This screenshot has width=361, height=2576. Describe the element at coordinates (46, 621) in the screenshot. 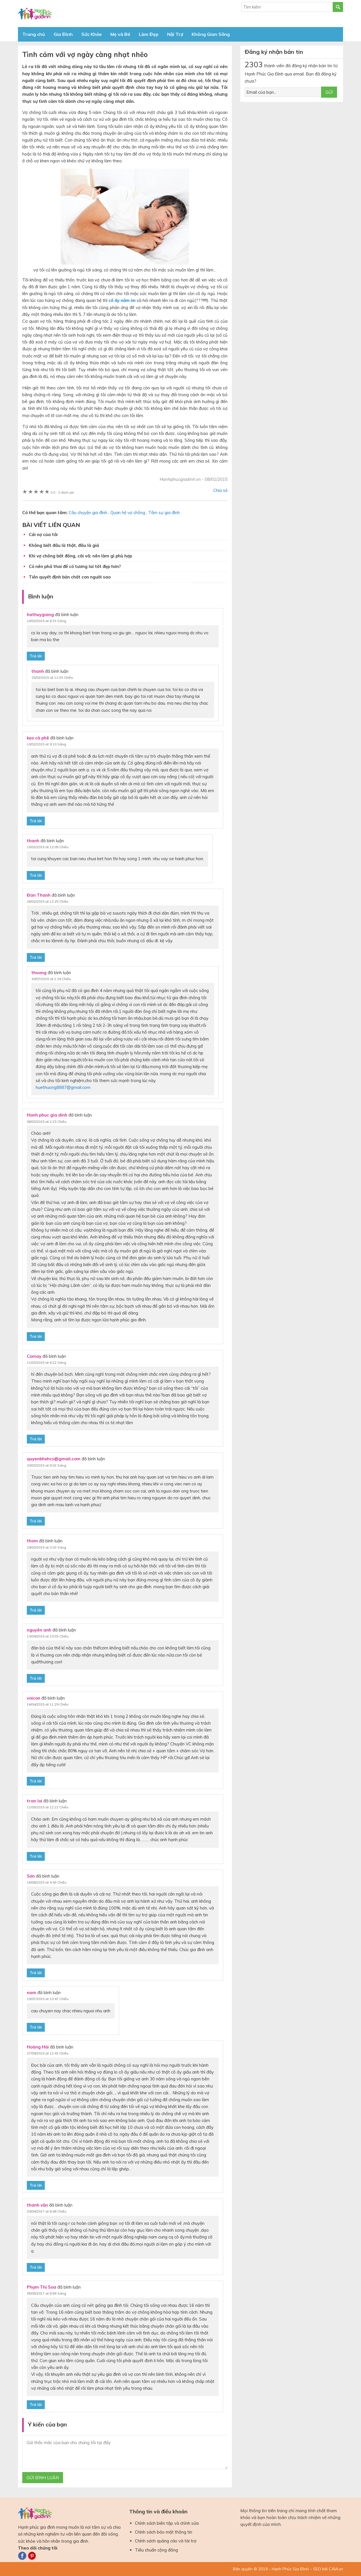

I see `10/02/2015 at 8:33 Sáng` at that location.